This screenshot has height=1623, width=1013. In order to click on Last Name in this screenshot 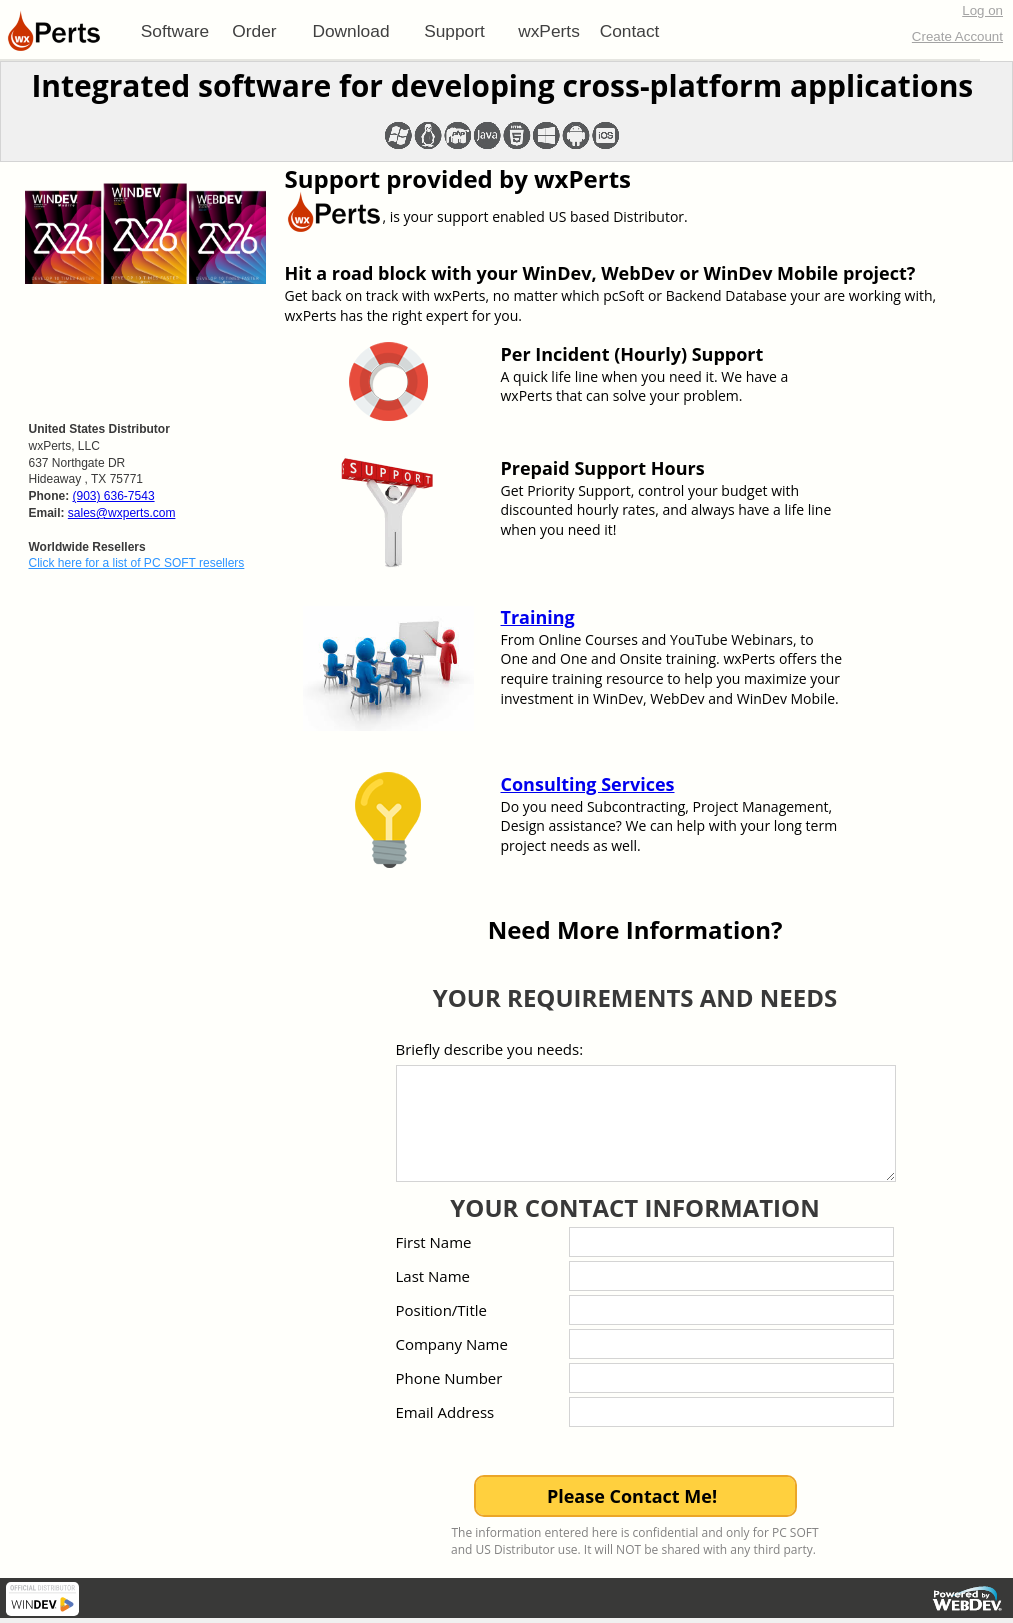, I will do `click(433, 1276)`.